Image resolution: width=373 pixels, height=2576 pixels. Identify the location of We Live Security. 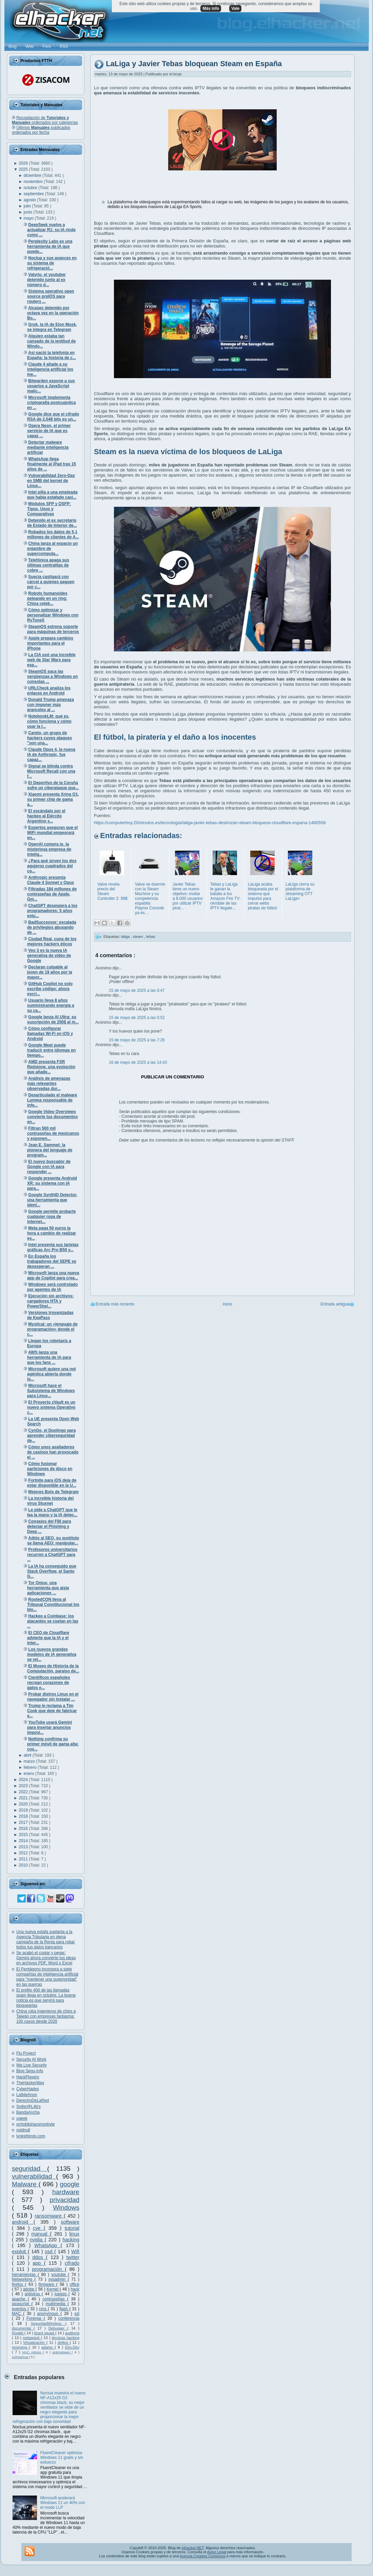
(31, 2065).